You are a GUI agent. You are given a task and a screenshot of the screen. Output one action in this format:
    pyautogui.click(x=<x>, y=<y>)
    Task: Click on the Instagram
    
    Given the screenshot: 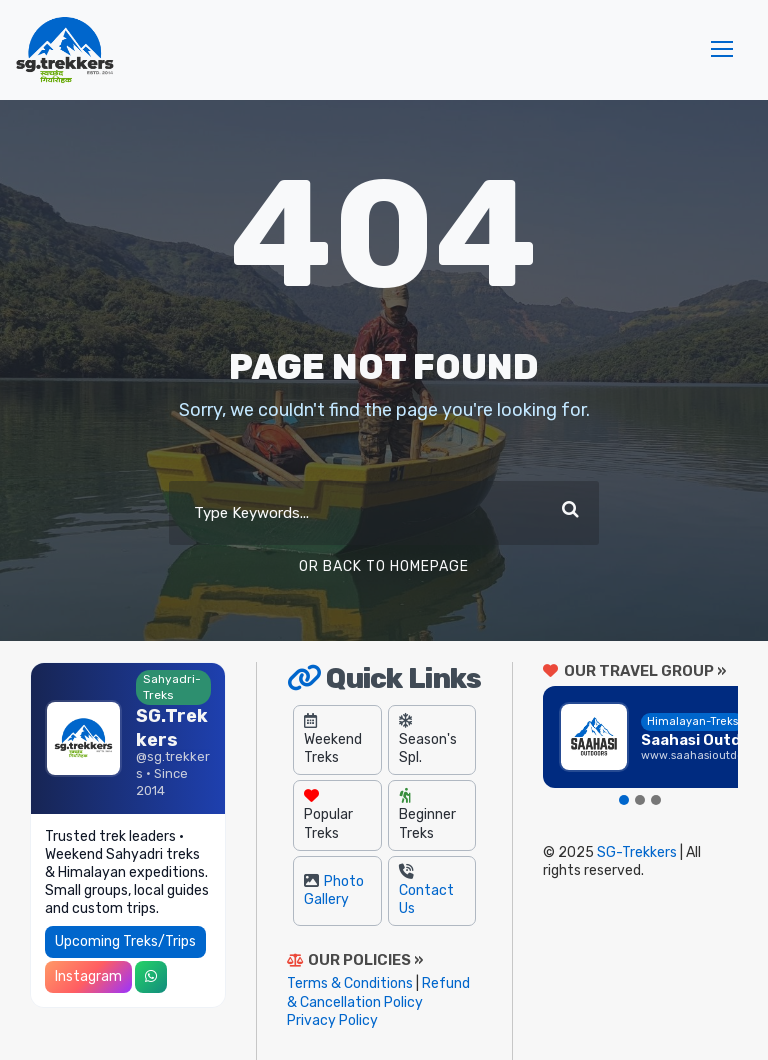 What is the action you would take?
    pyautogui.click(x=88, y=976)
    